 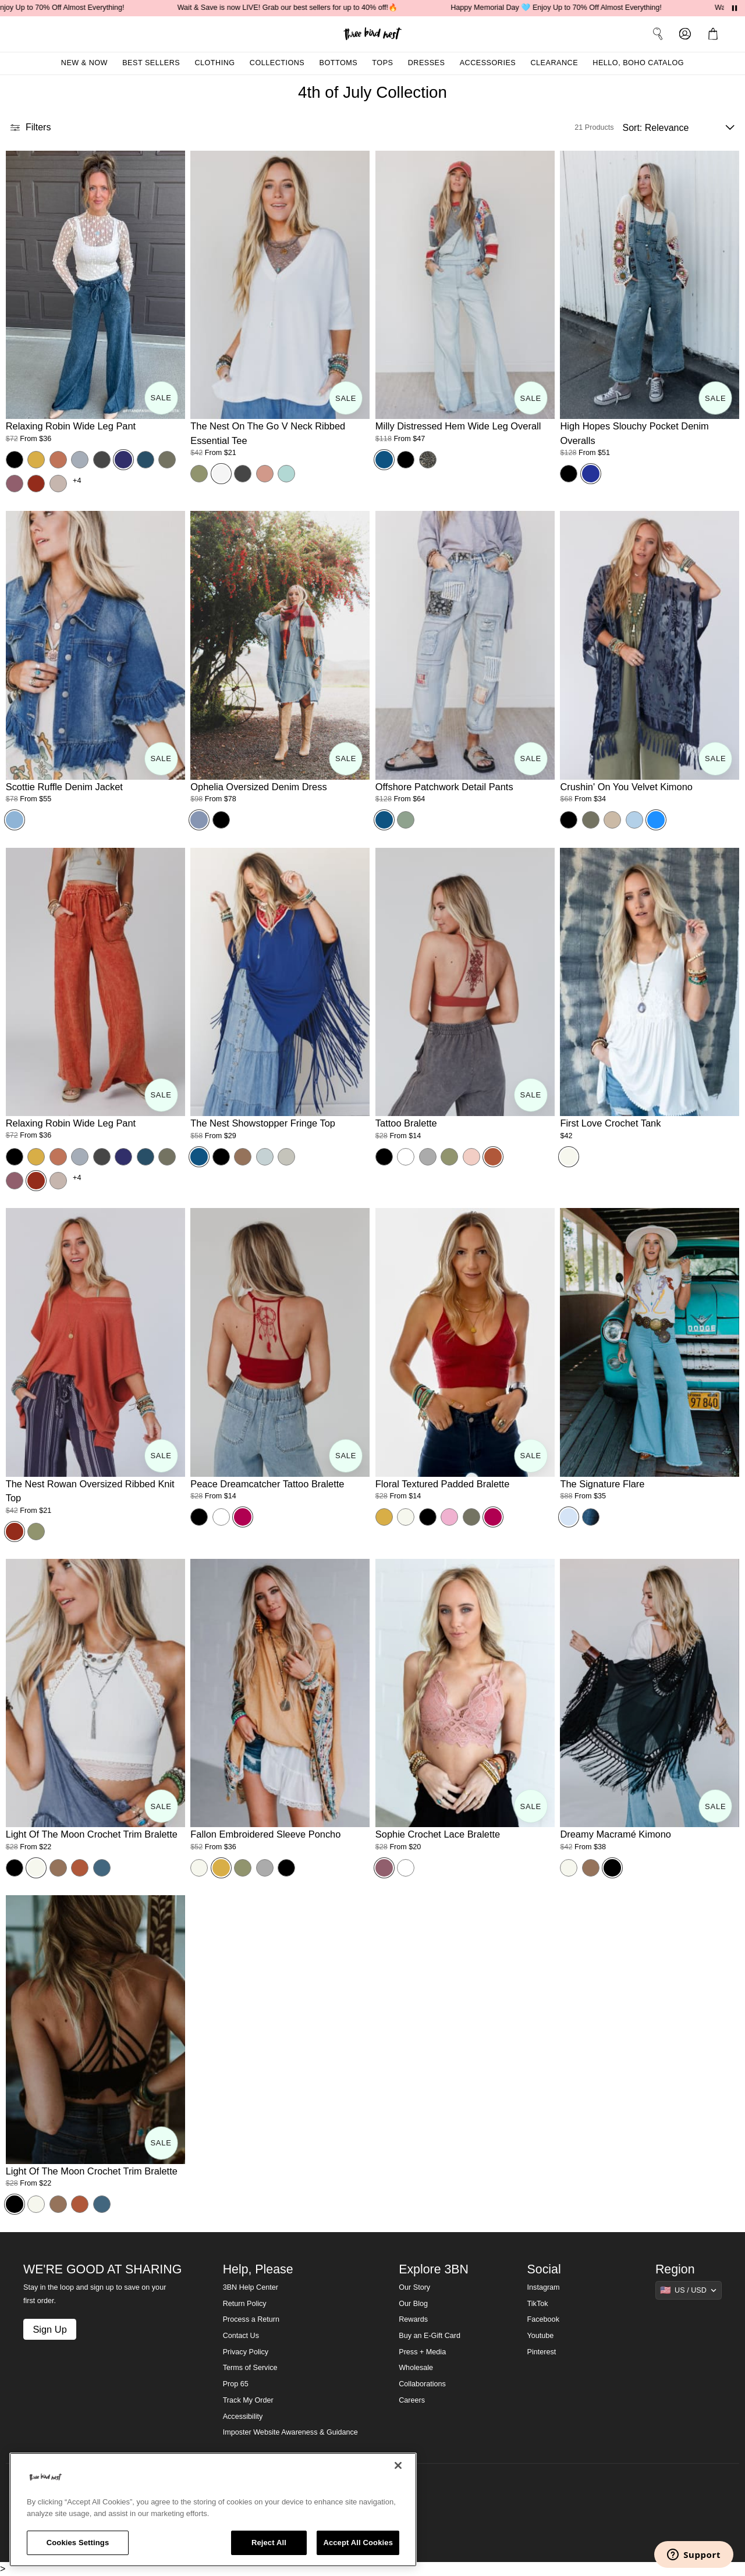 I want to click on Press + Media, so click(x=422, y=2352).